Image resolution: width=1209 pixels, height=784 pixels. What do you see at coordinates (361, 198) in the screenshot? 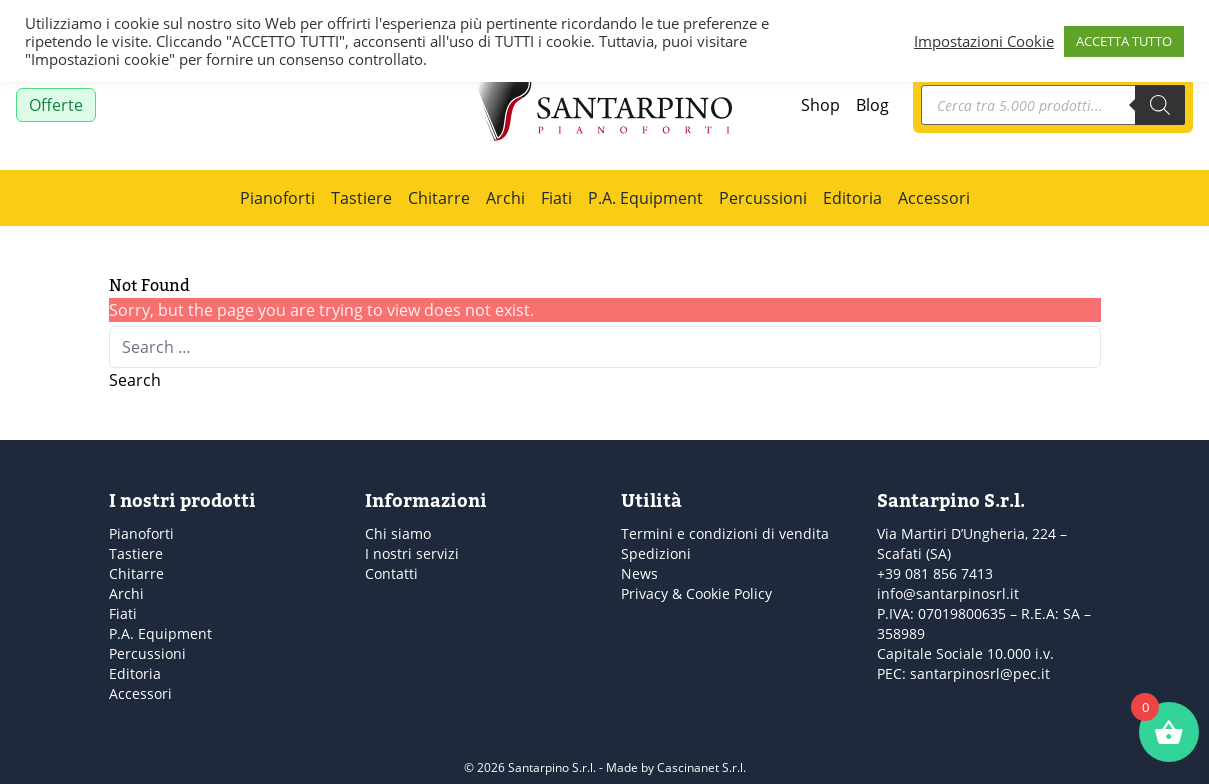
I see `Tastiere` at bounding box center [361, 198].